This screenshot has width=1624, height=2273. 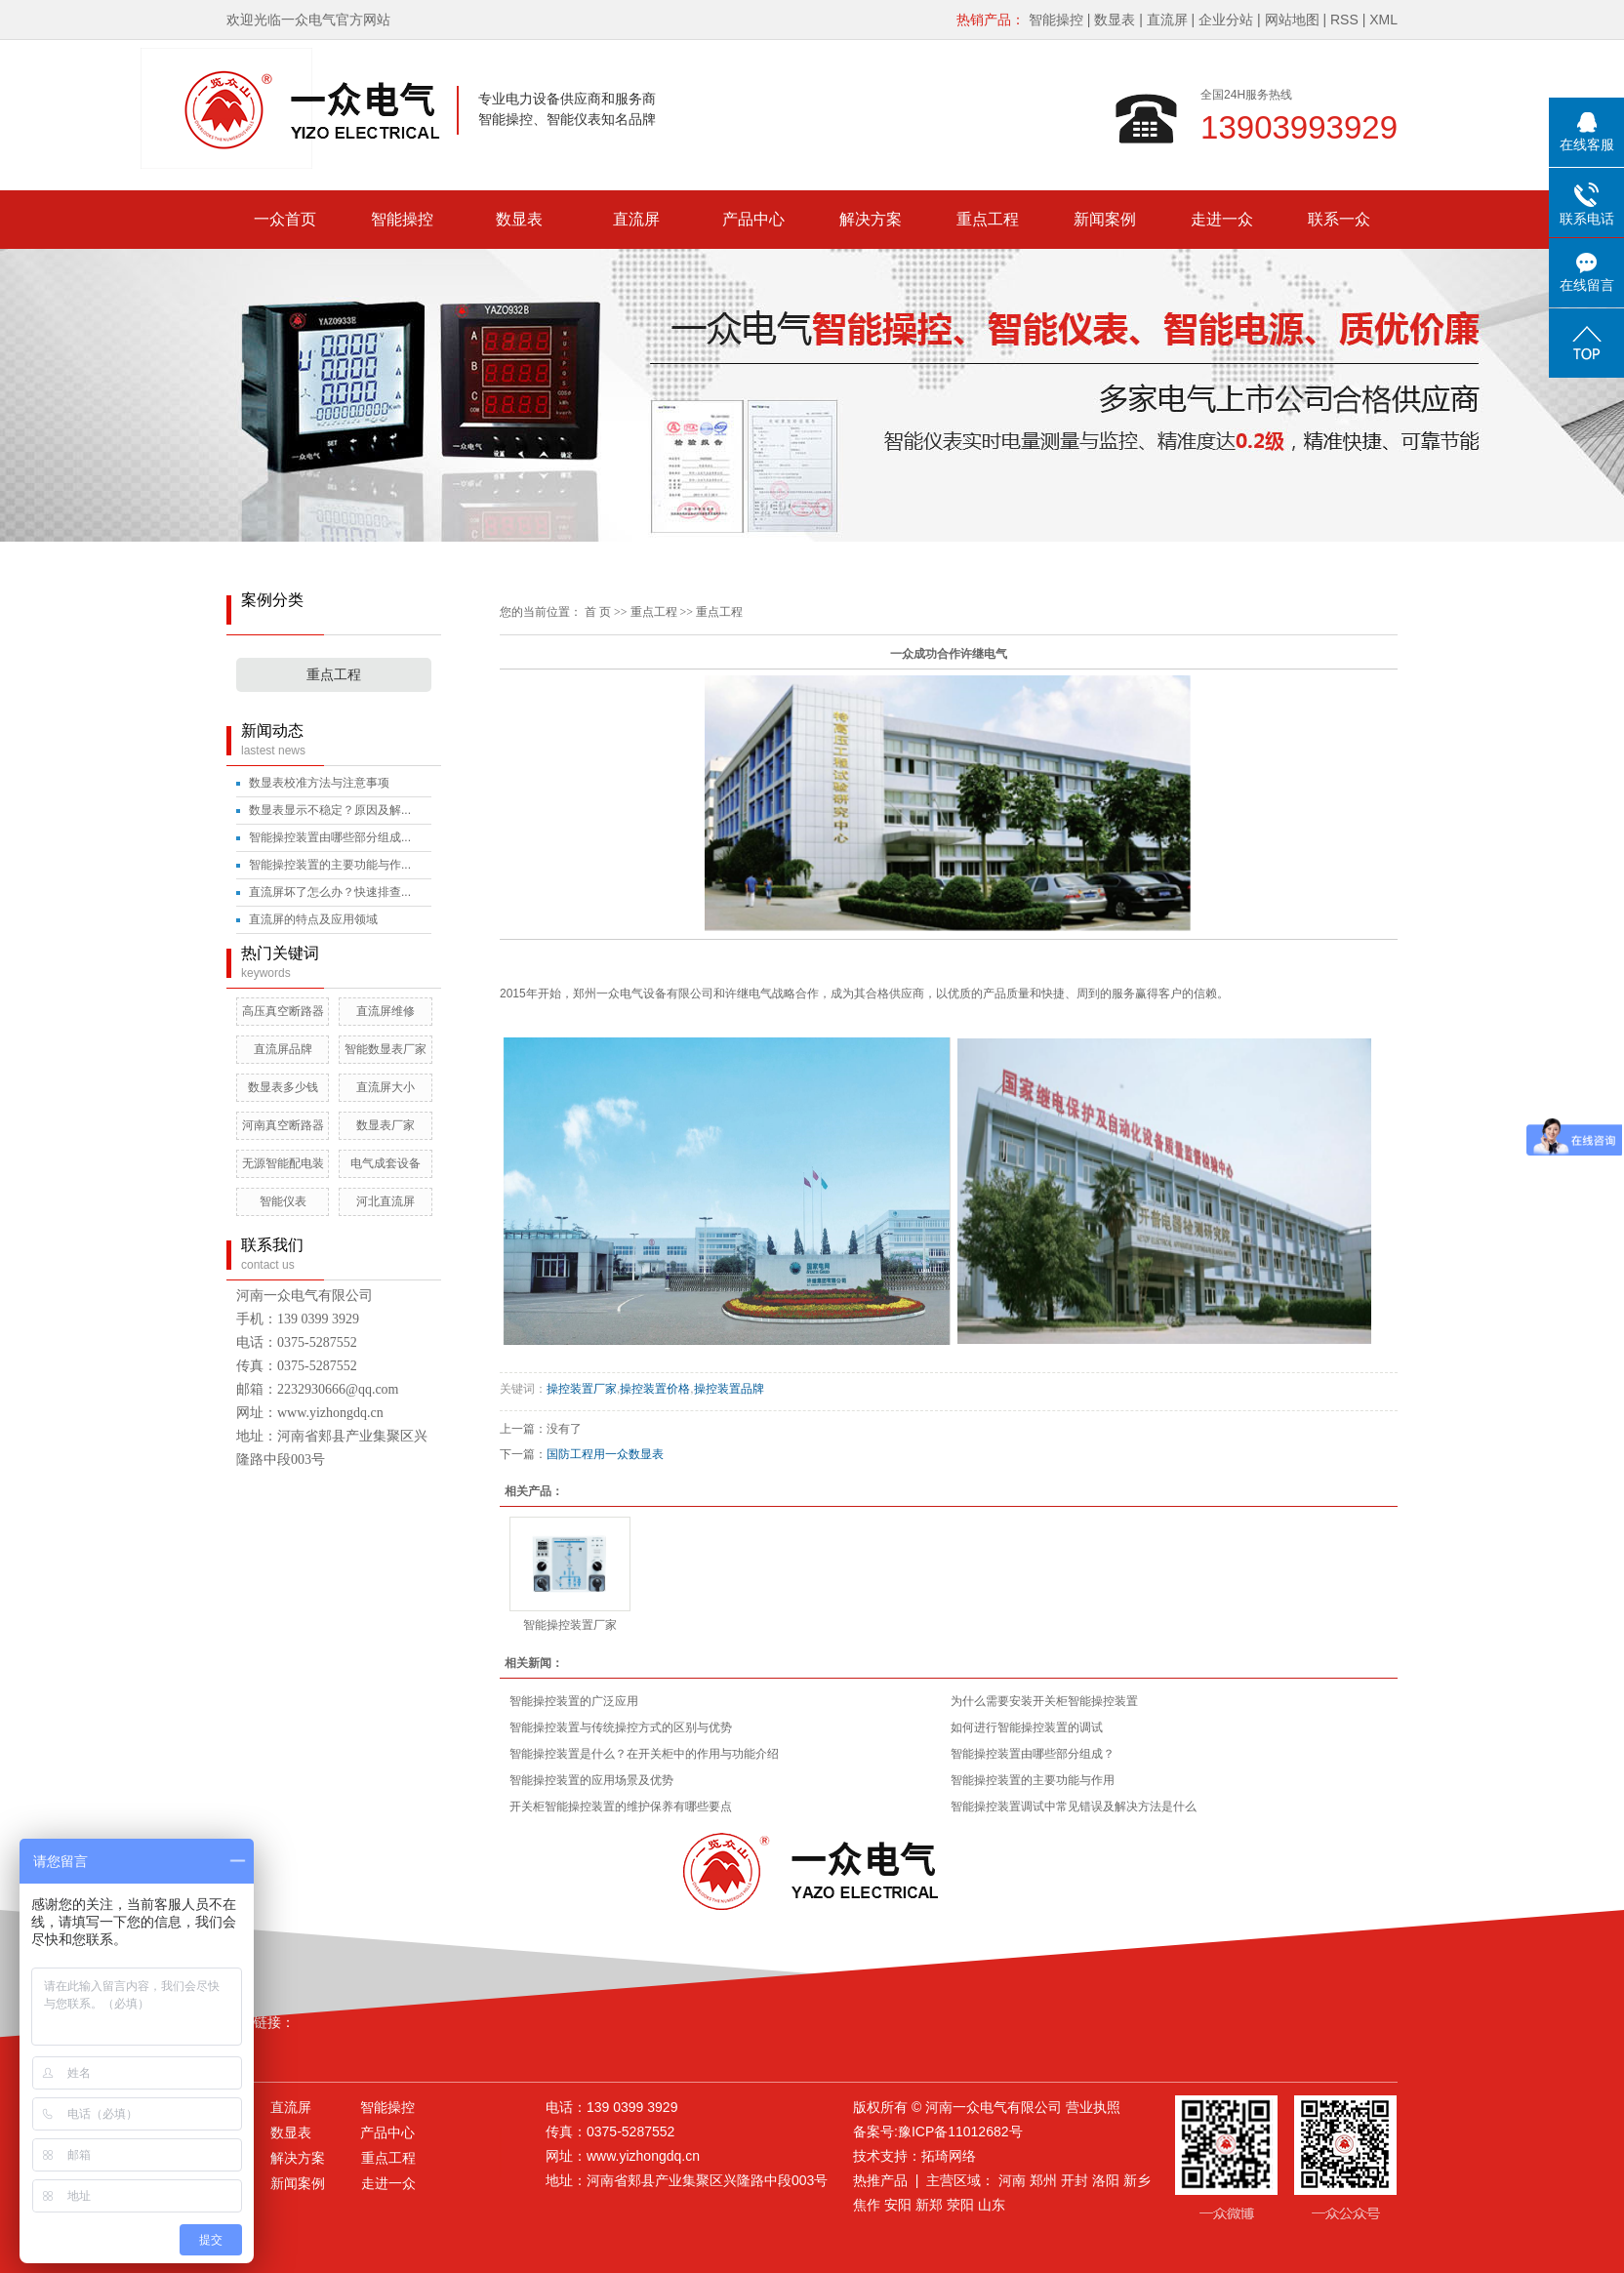 I want to click on 直流屏维修, so click(x=385, y=1011).